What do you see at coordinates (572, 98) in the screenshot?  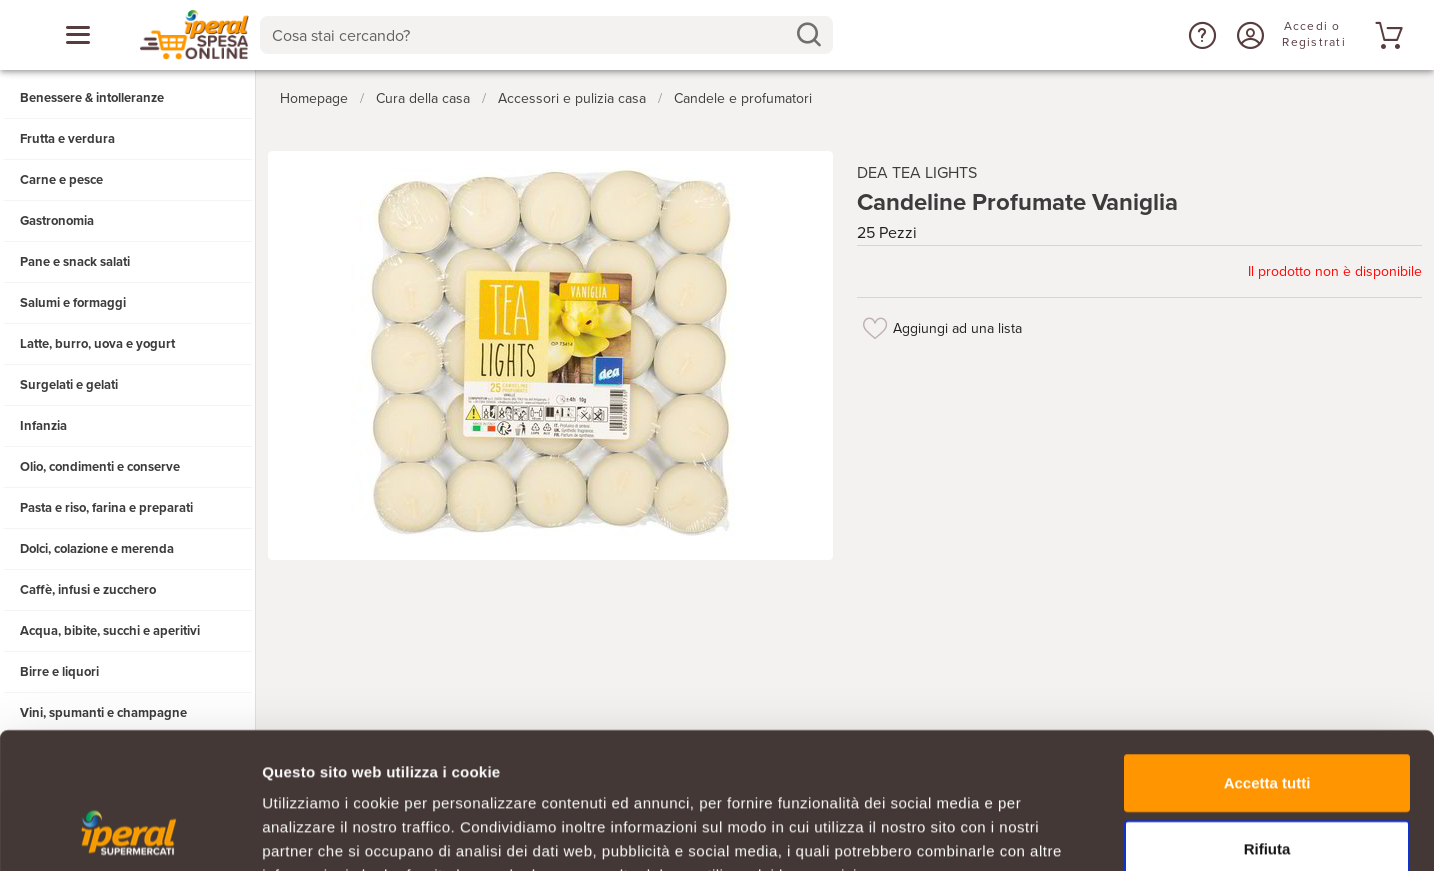 I see `Accessori e pulizia casa` at bounding box center [572, 98].